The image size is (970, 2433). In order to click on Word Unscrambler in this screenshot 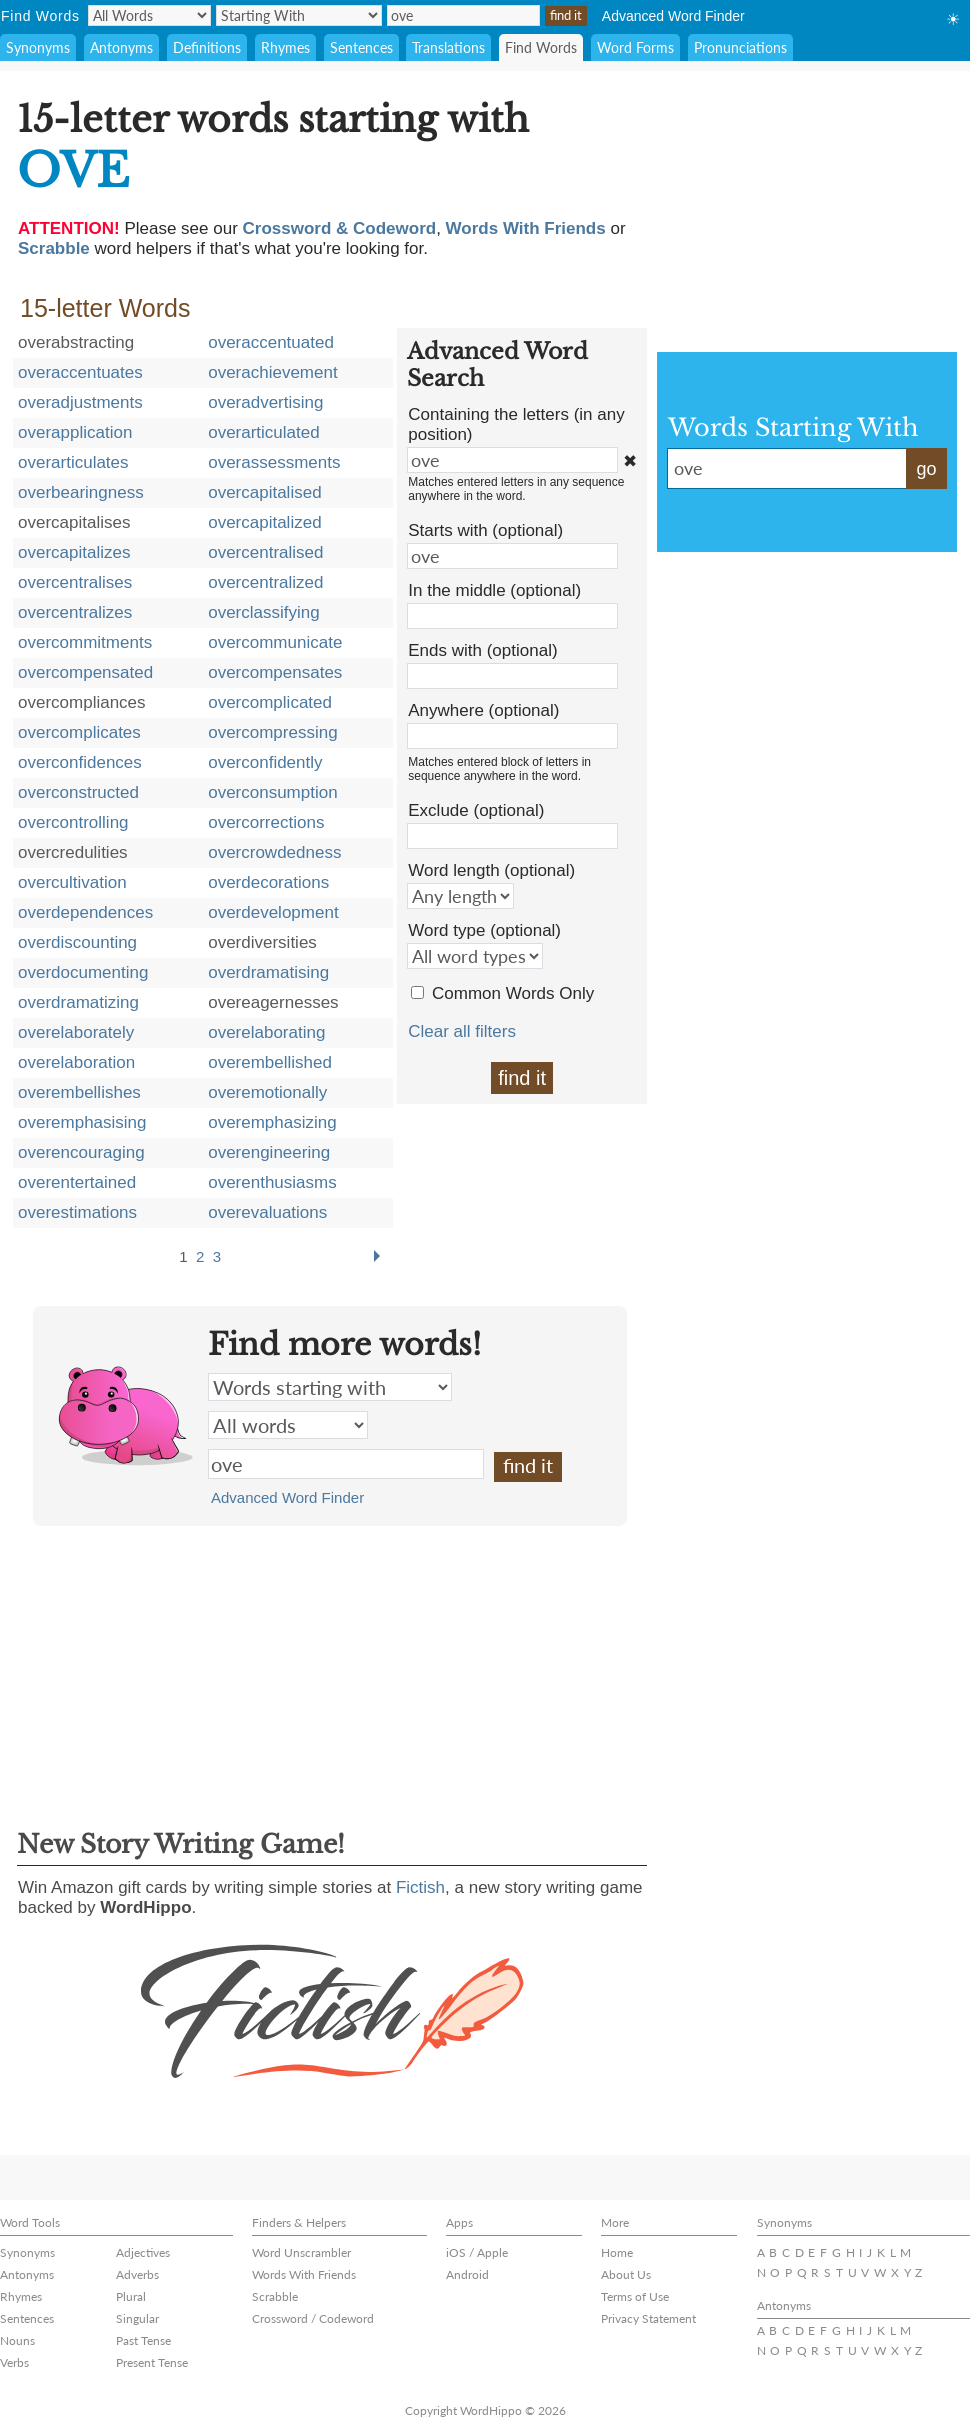, I will do `click(301, 2252)`.